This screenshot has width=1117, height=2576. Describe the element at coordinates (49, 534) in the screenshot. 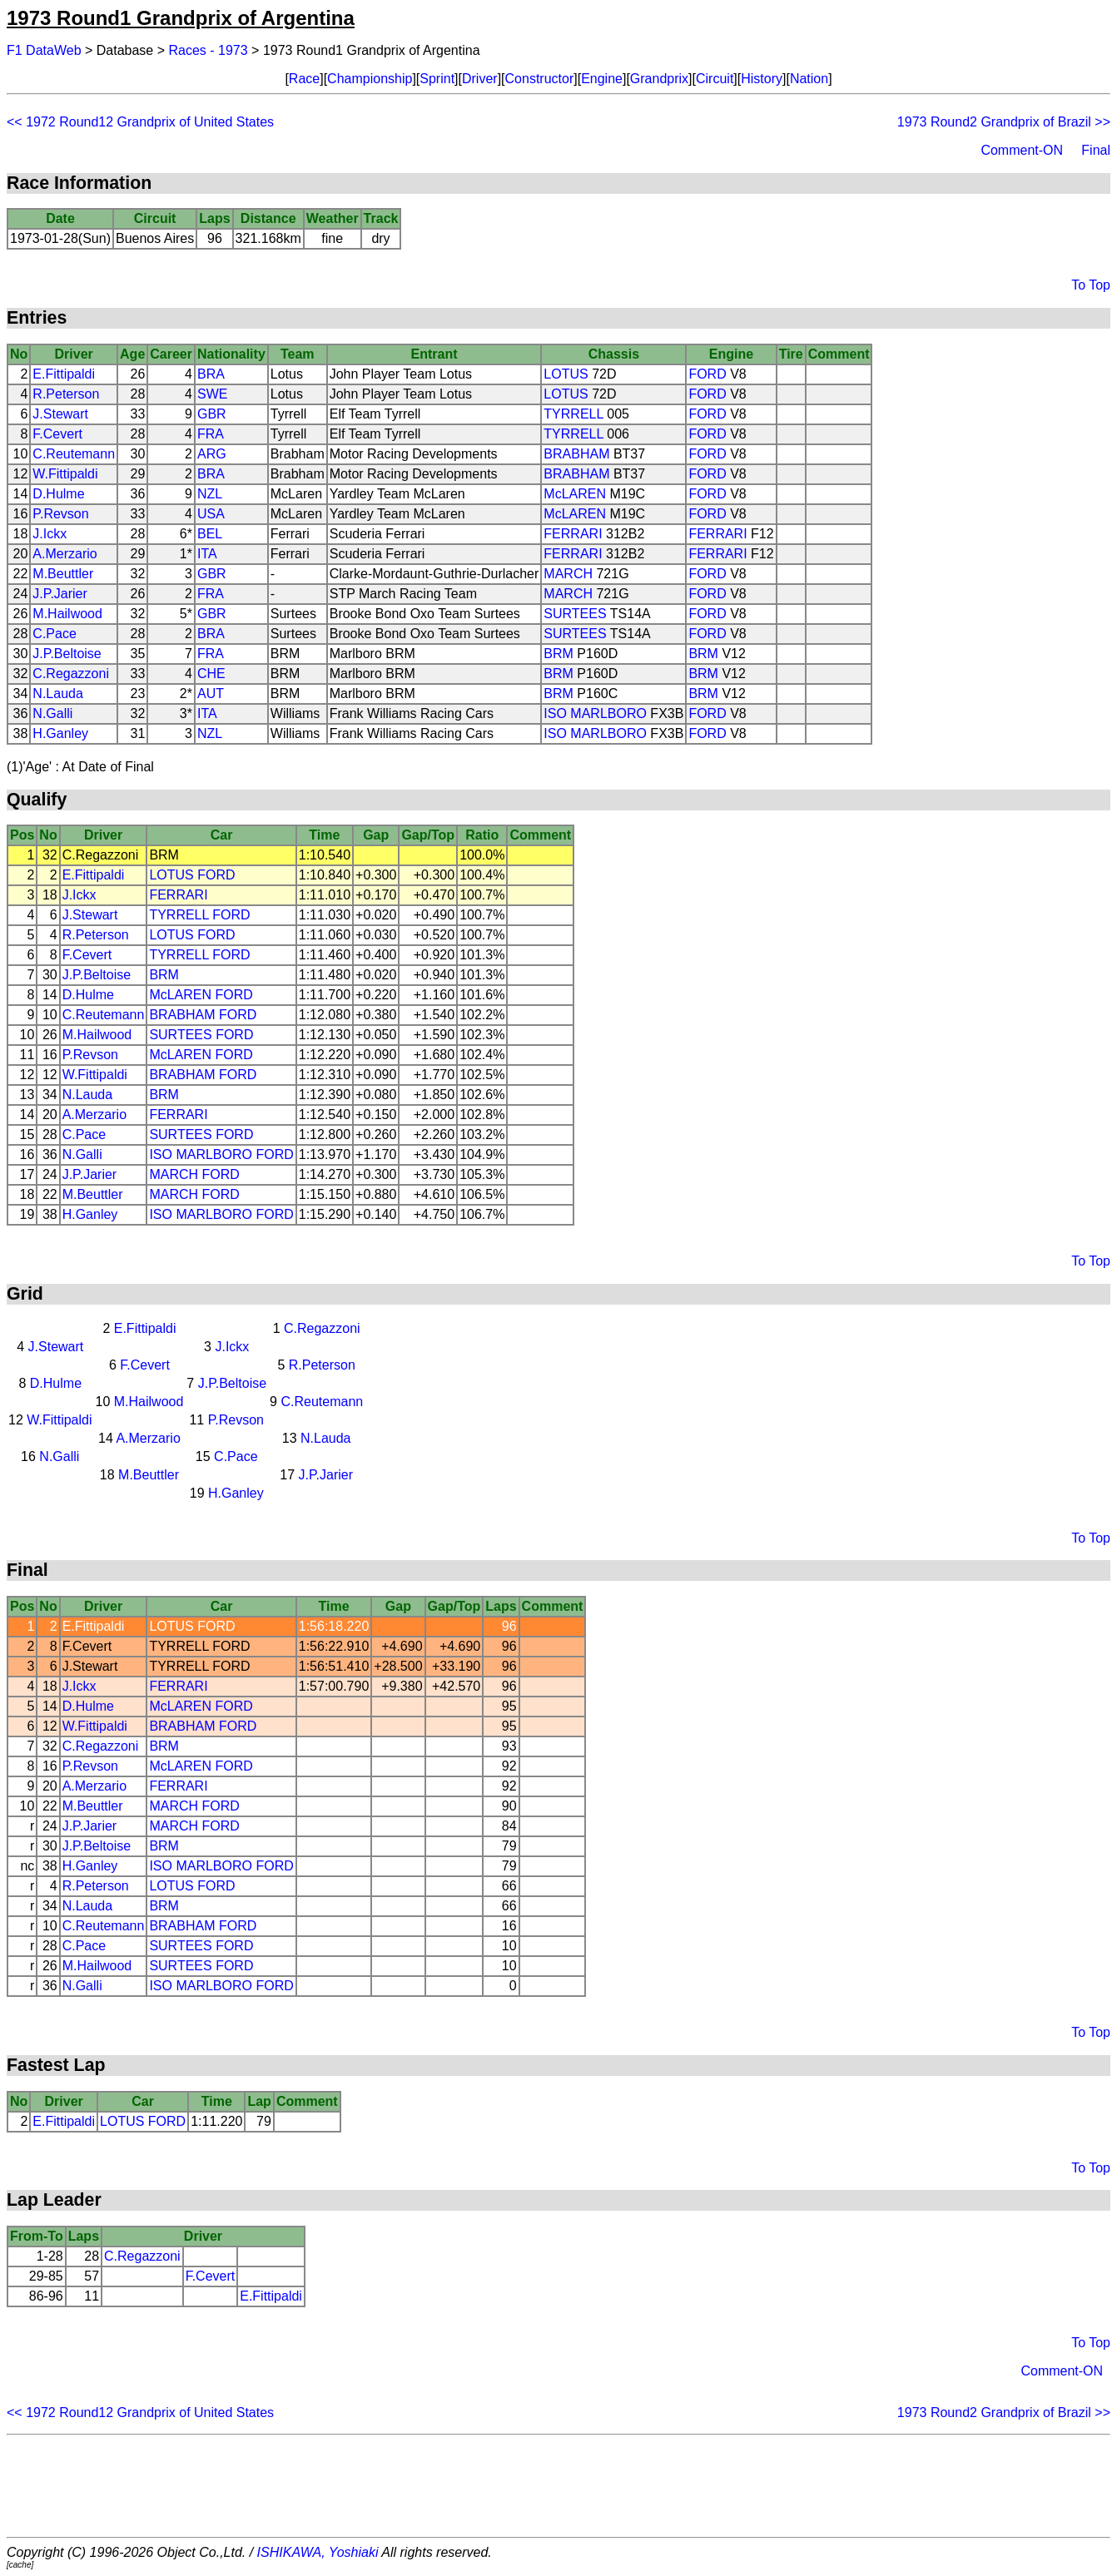

I see `J.Ickx` at that location.